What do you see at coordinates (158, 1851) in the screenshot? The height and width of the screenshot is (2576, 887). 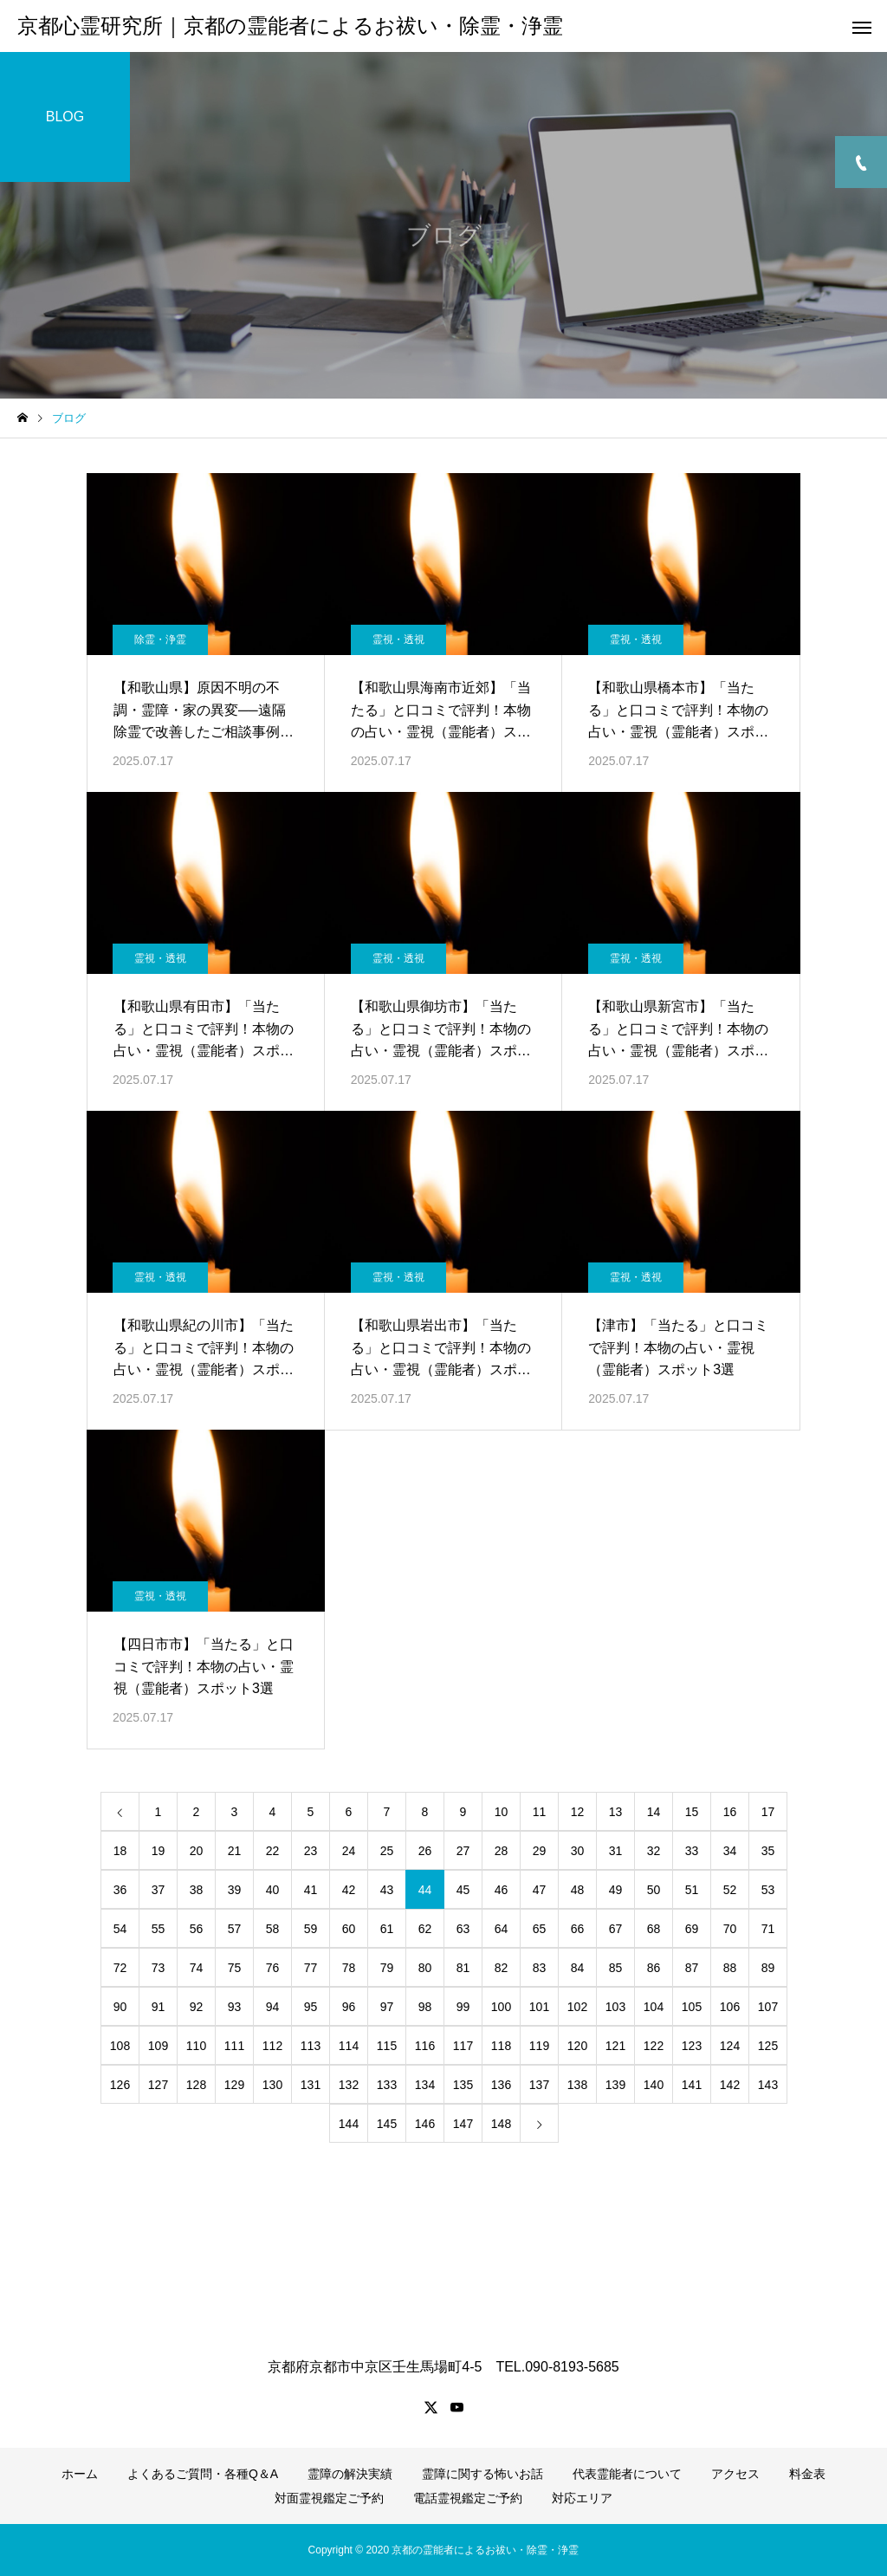 I see `19` at bounding box center [158, 1851].